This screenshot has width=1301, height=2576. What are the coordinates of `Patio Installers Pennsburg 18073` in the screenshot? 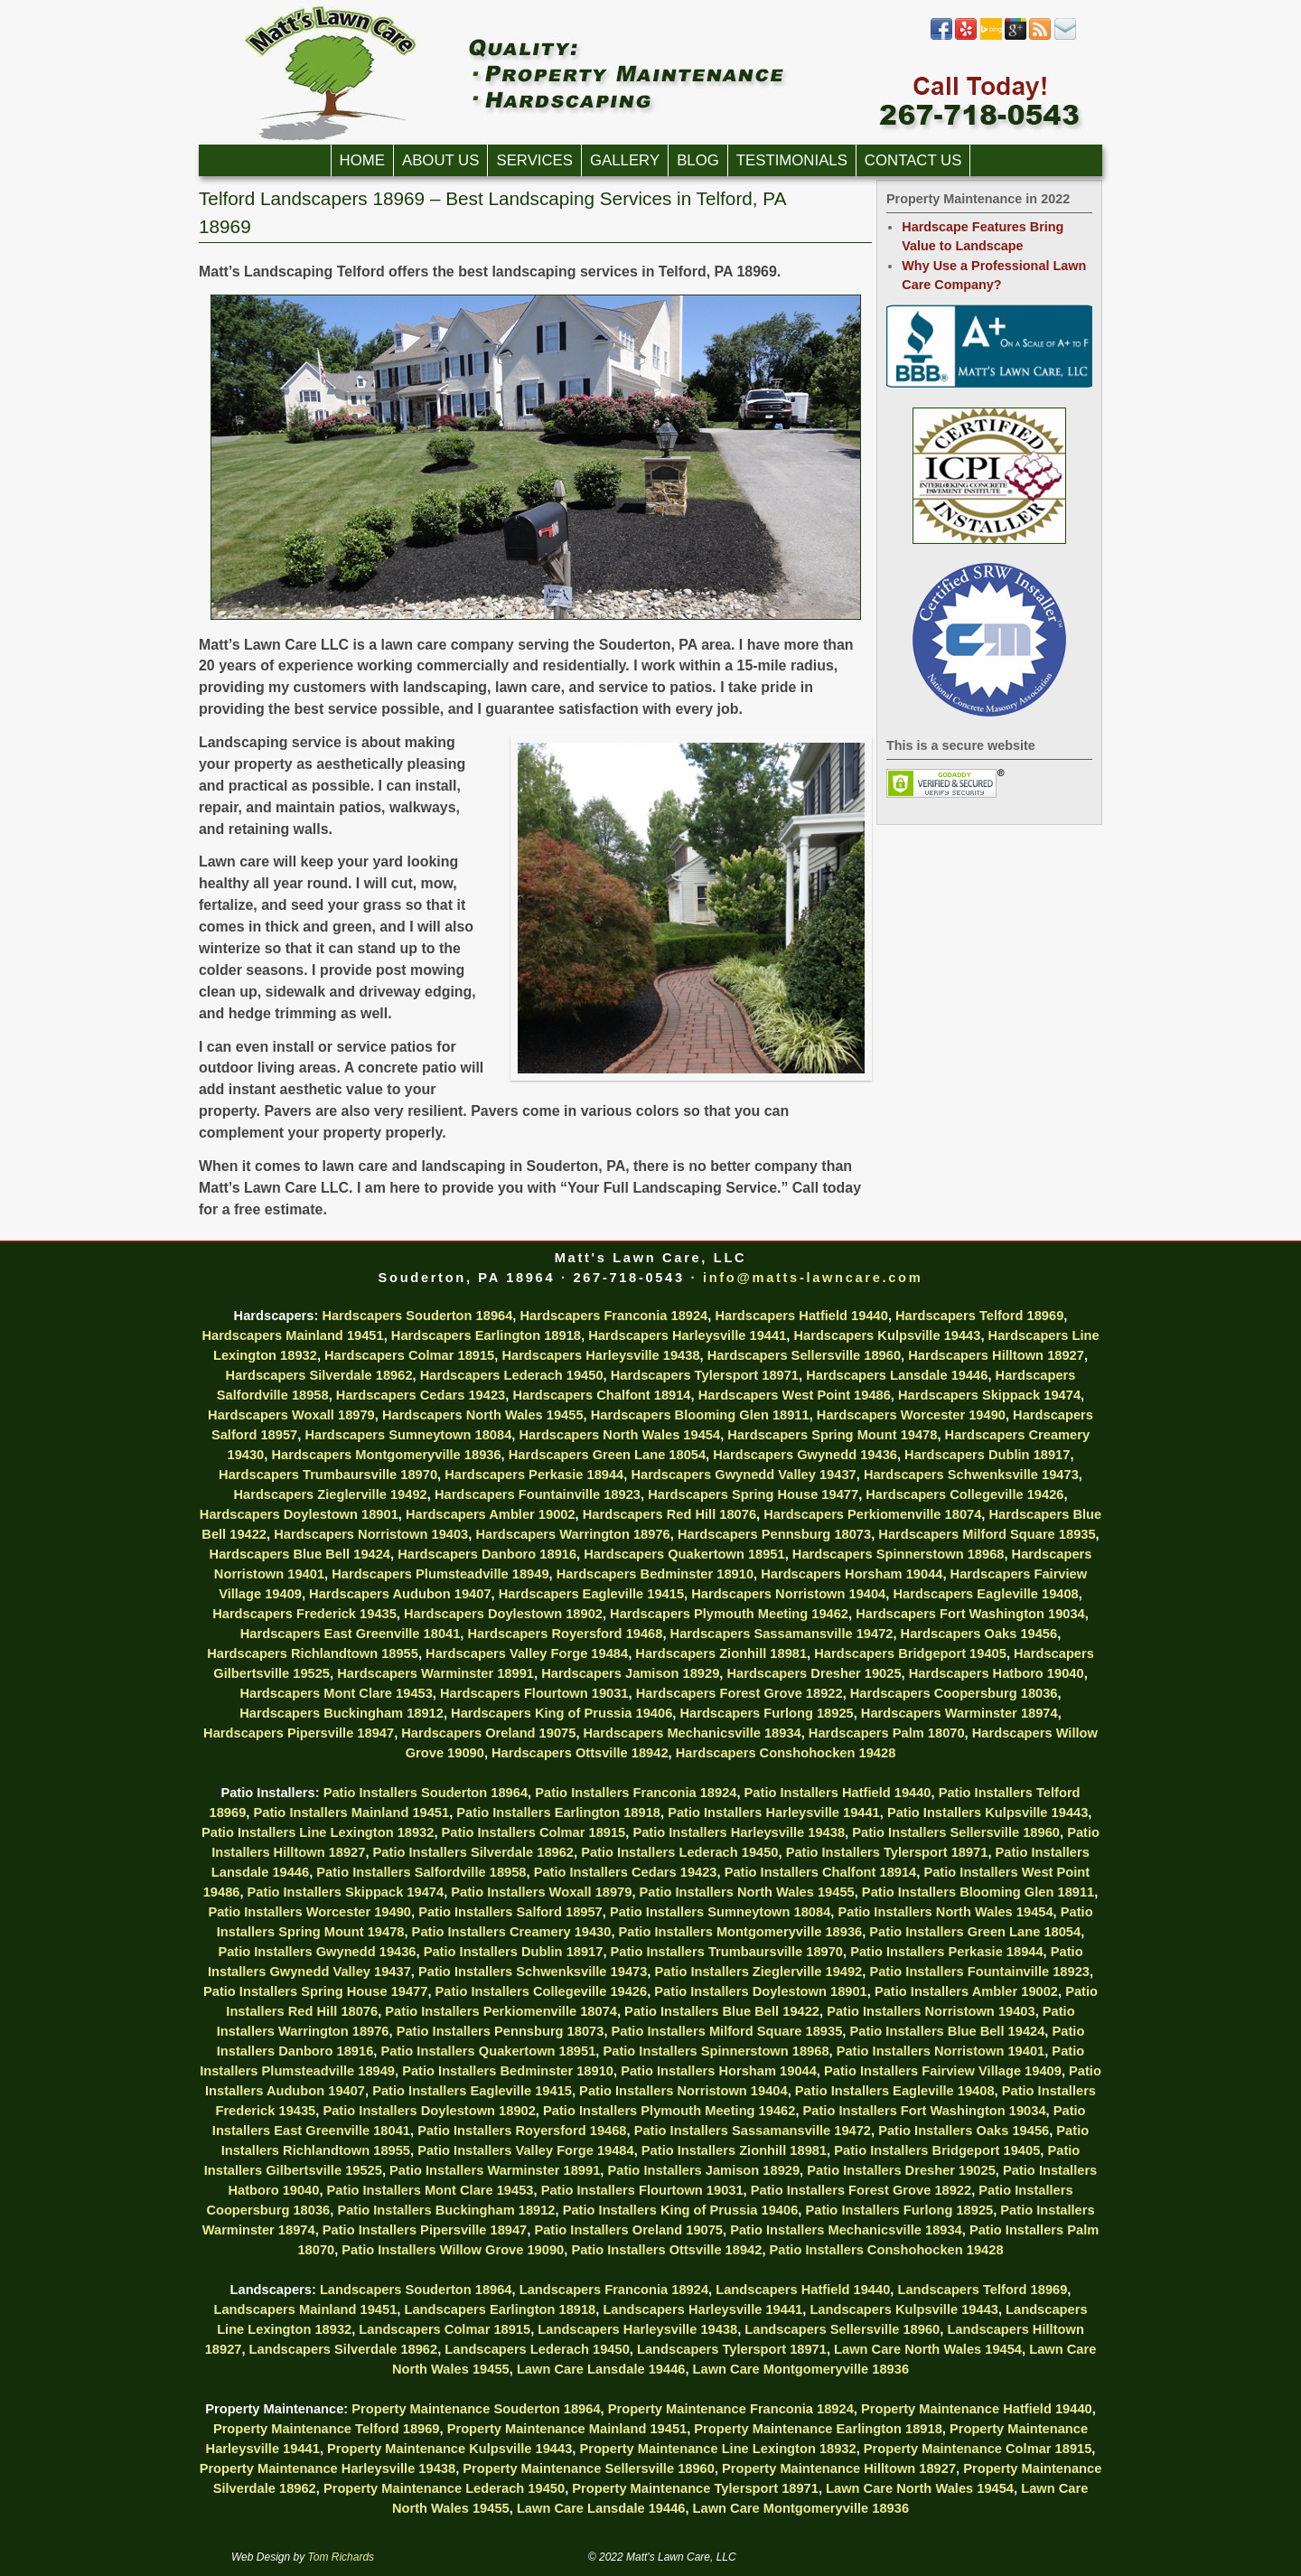 It's located at (500, 2031).